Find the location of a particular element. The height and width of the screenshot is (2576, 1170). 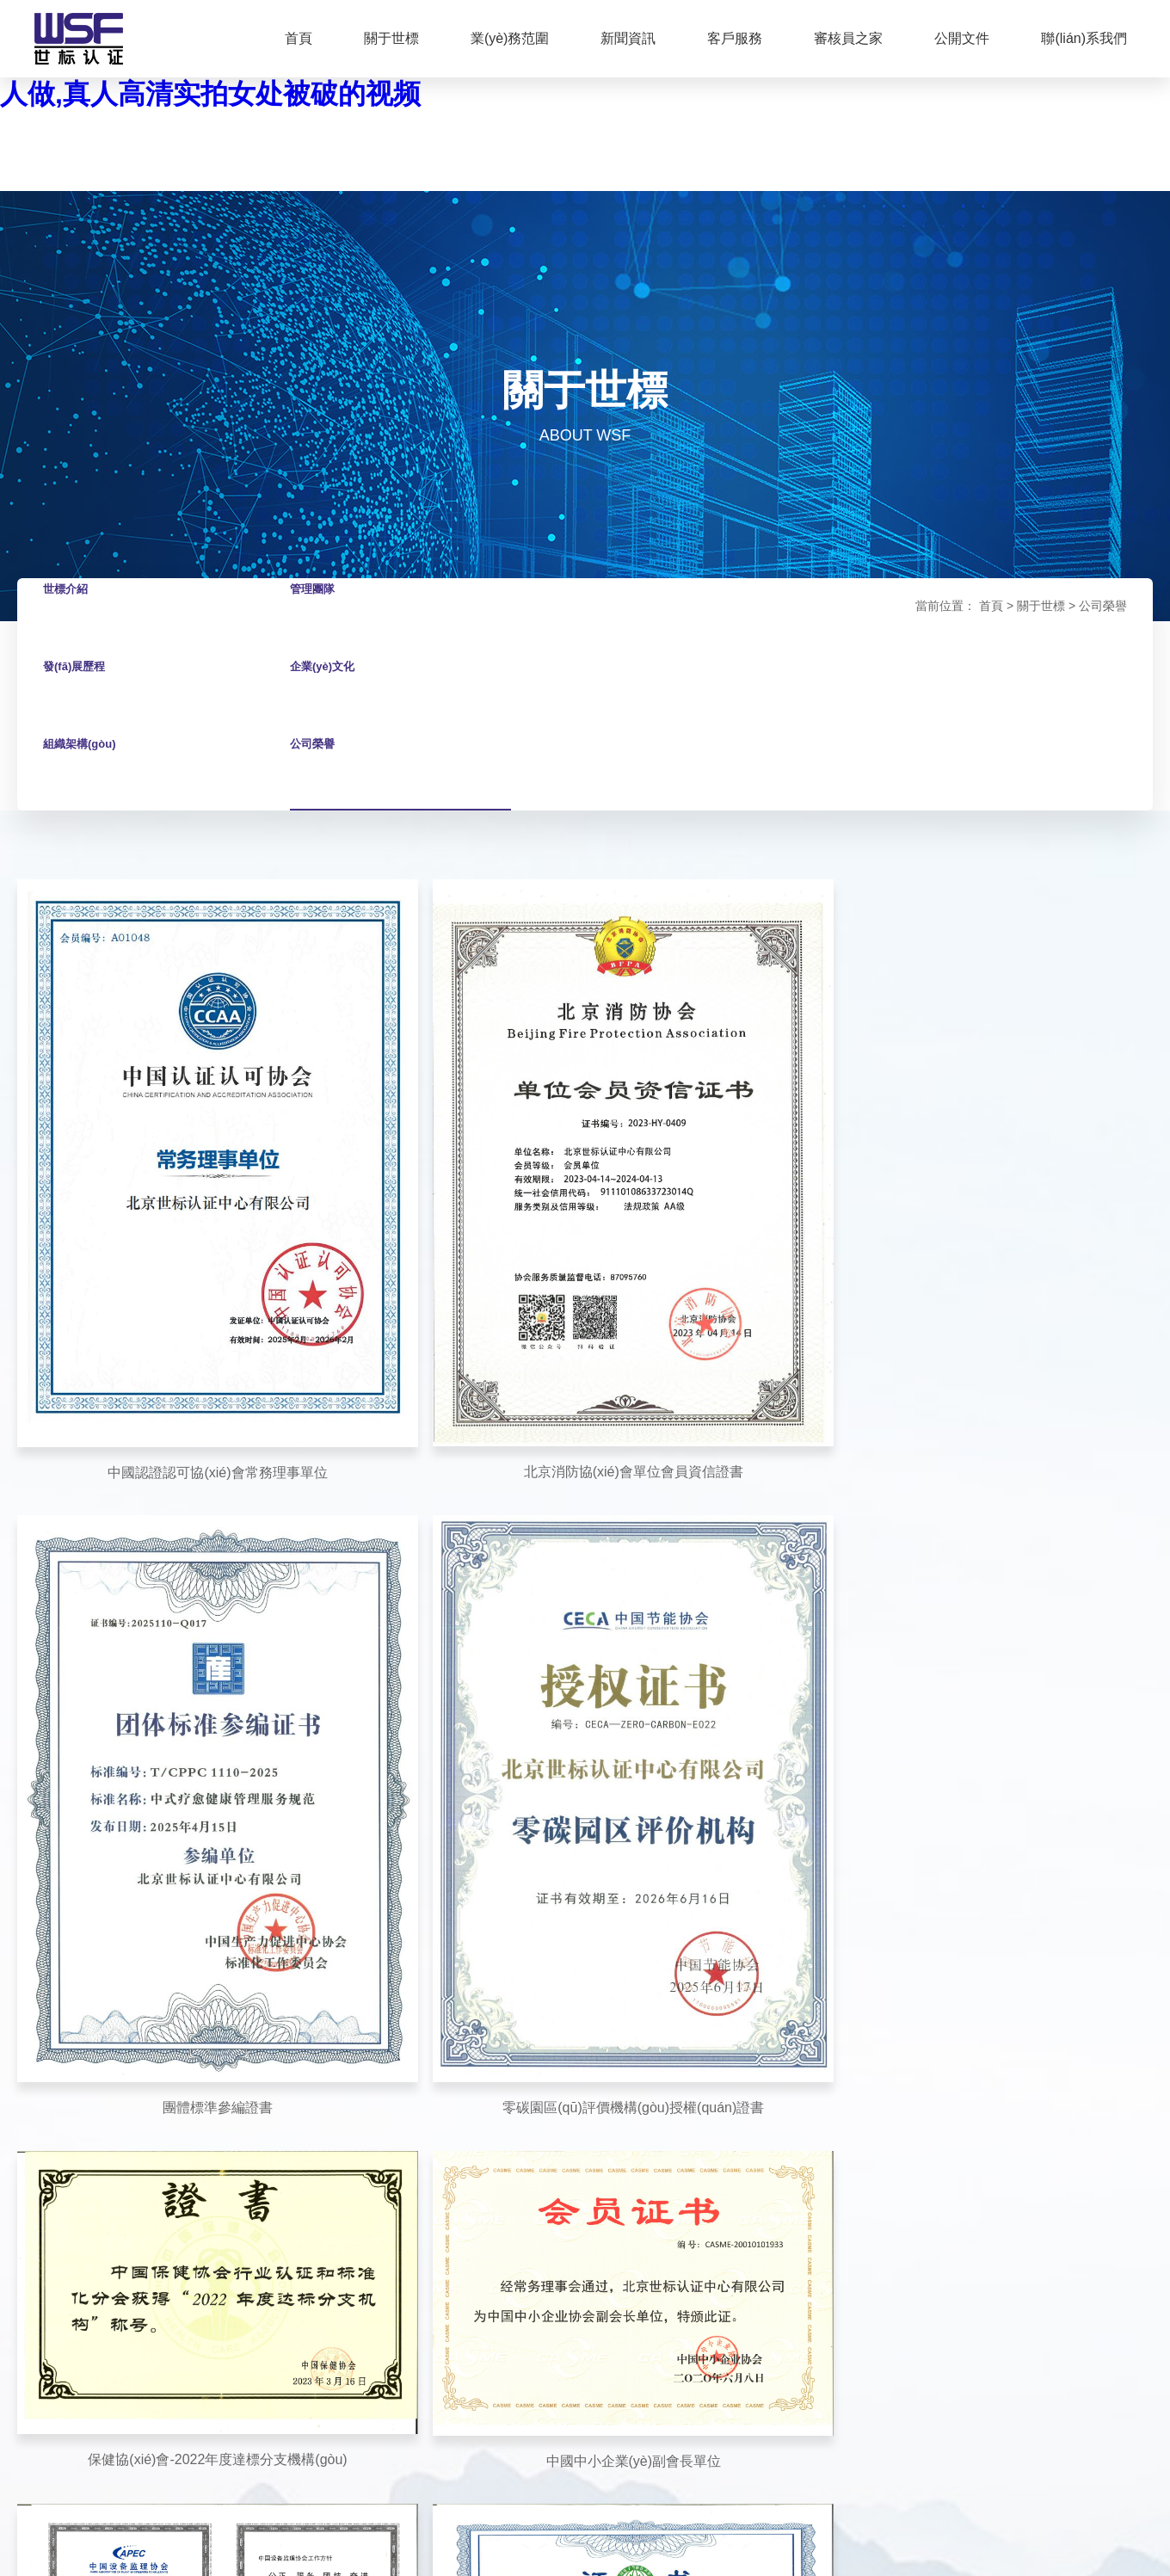

培訓申請 is located at coordinates (563, 2027).